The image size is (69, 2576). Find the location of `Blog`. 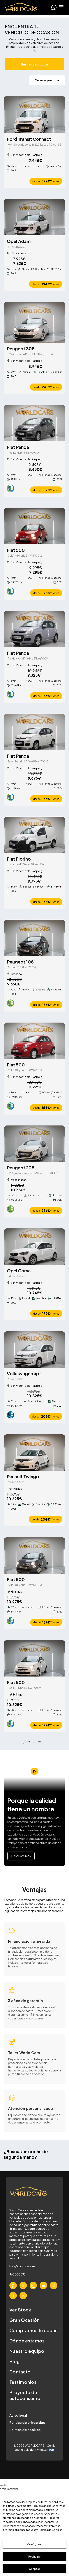

Blog is located at coordinates (14, 2361).